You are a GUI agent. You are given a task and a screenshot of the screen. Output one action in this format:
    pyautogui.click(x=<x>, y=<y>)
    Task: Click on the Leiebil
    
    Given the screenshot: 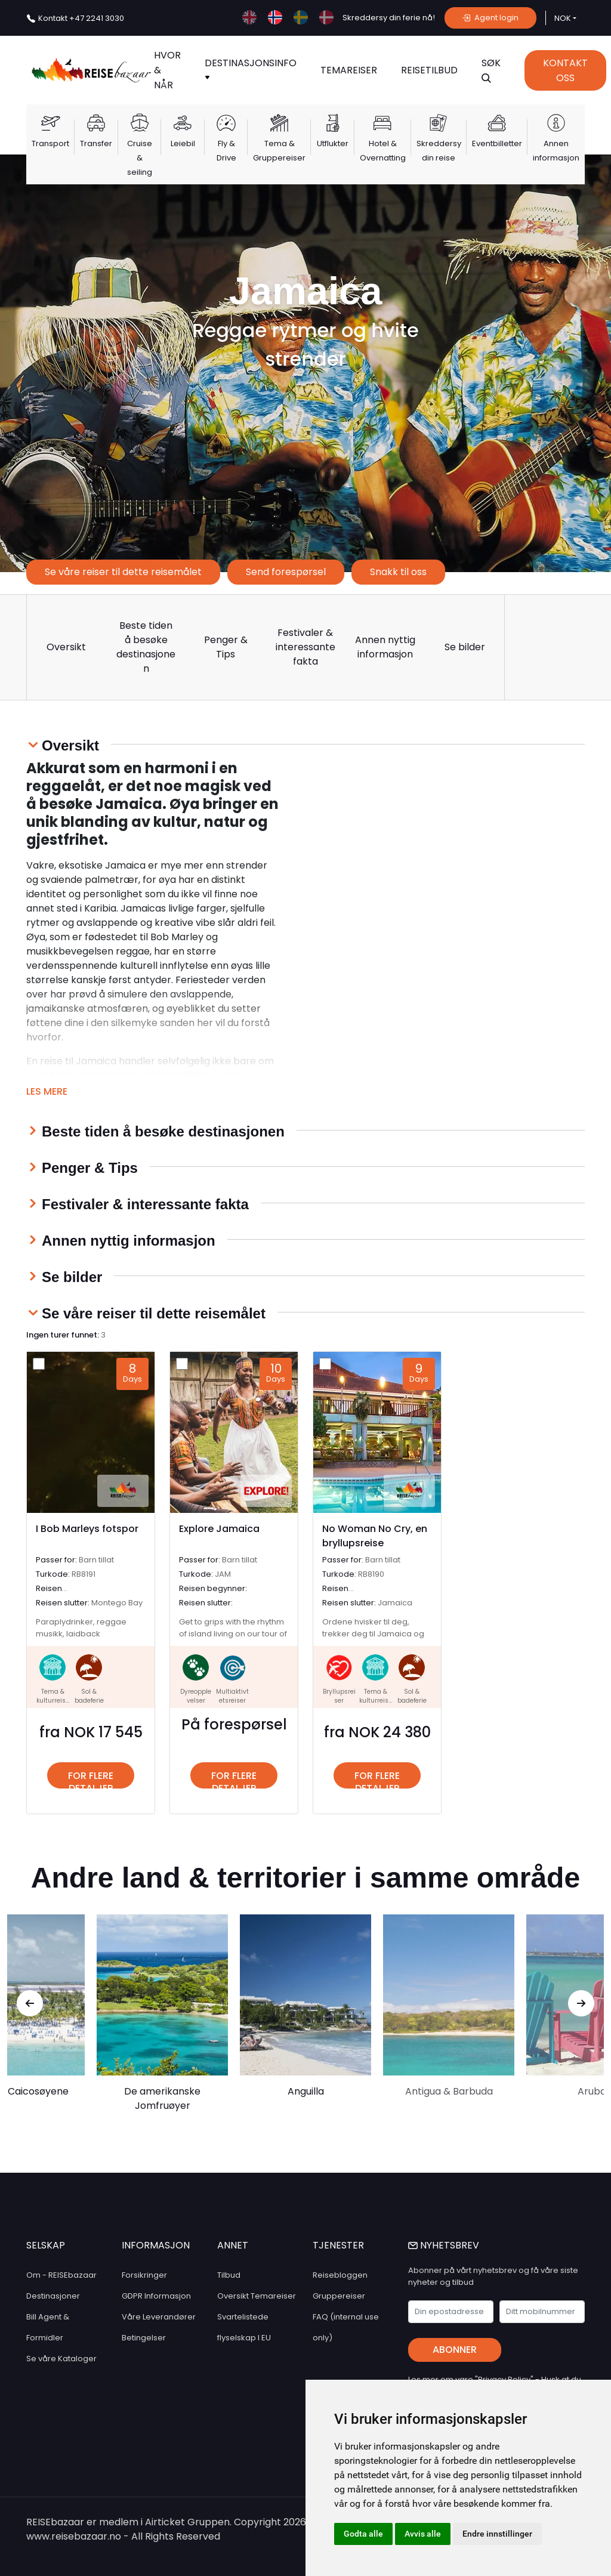 What is the action you would take?
    pyautogui.click(x=183, y=143)
    